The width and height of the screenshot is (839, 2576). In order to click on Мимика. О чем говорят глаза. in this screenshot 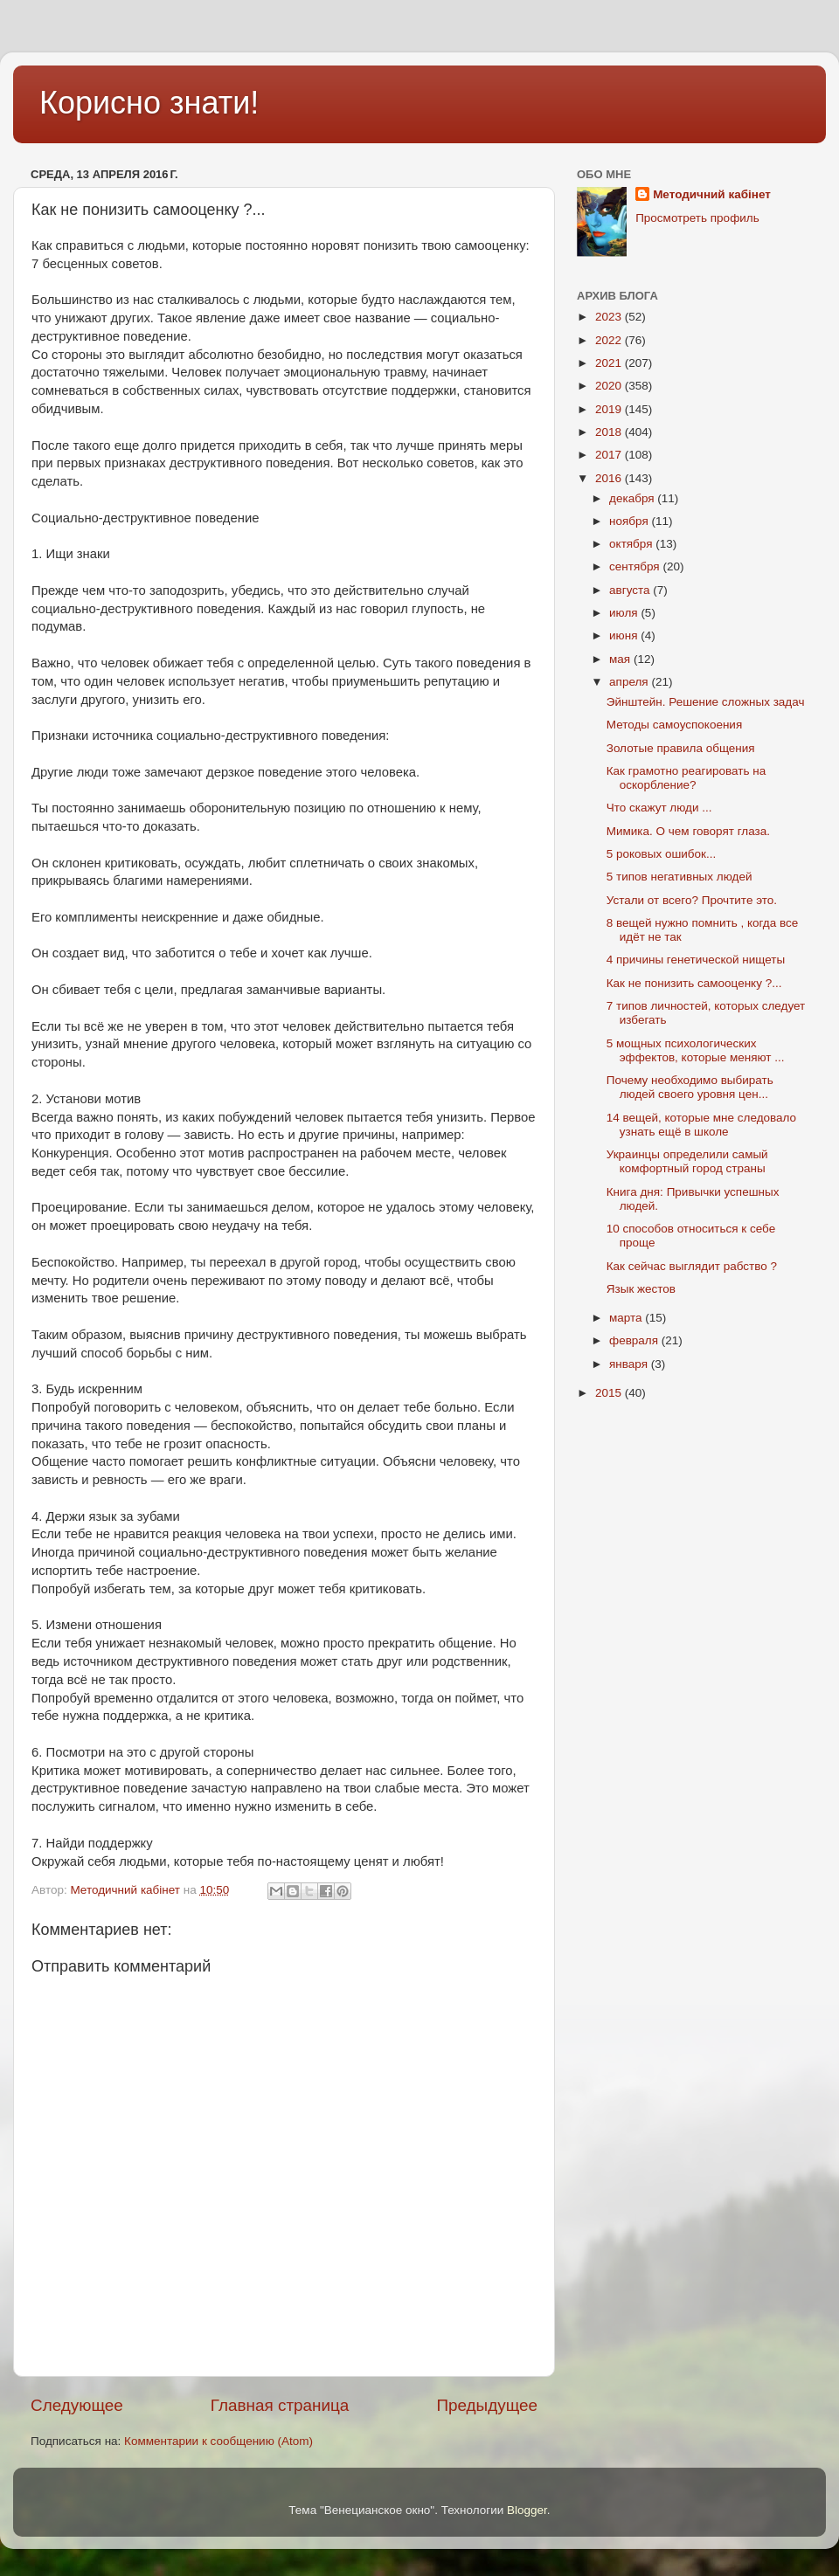, I will do `click(688, 831)`.